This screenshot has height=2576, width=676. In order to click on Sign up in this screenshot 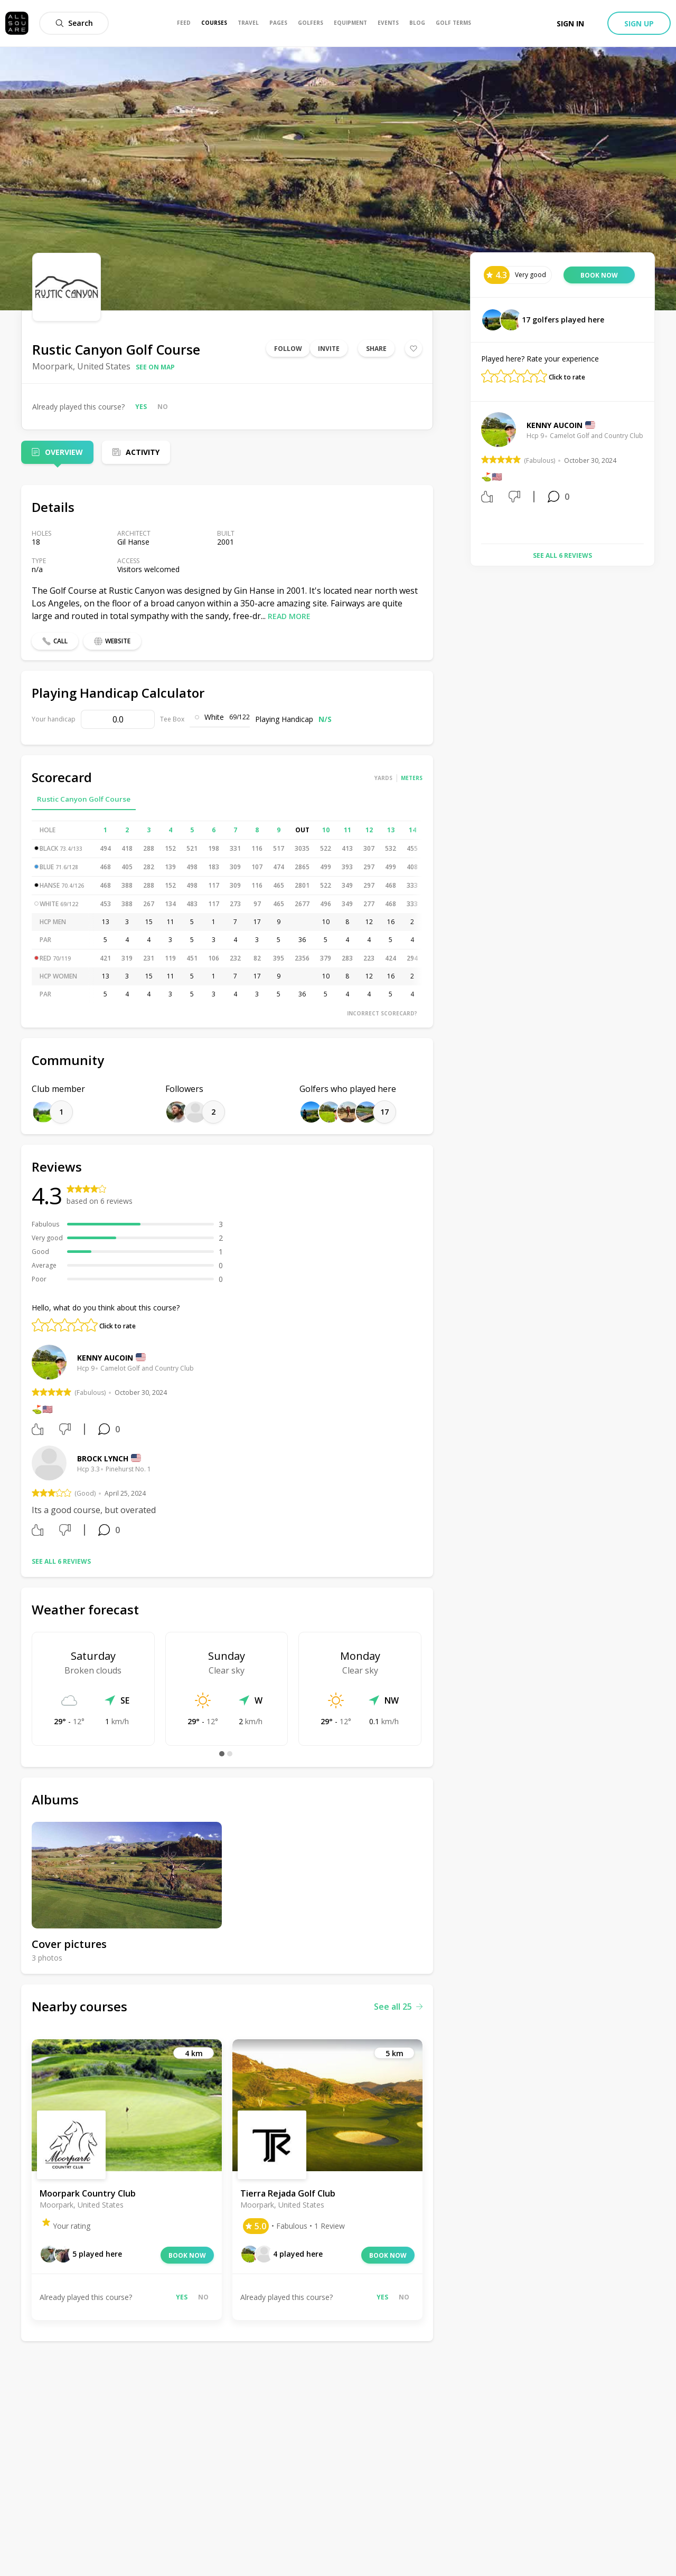, I will do `click(639, 23)`.